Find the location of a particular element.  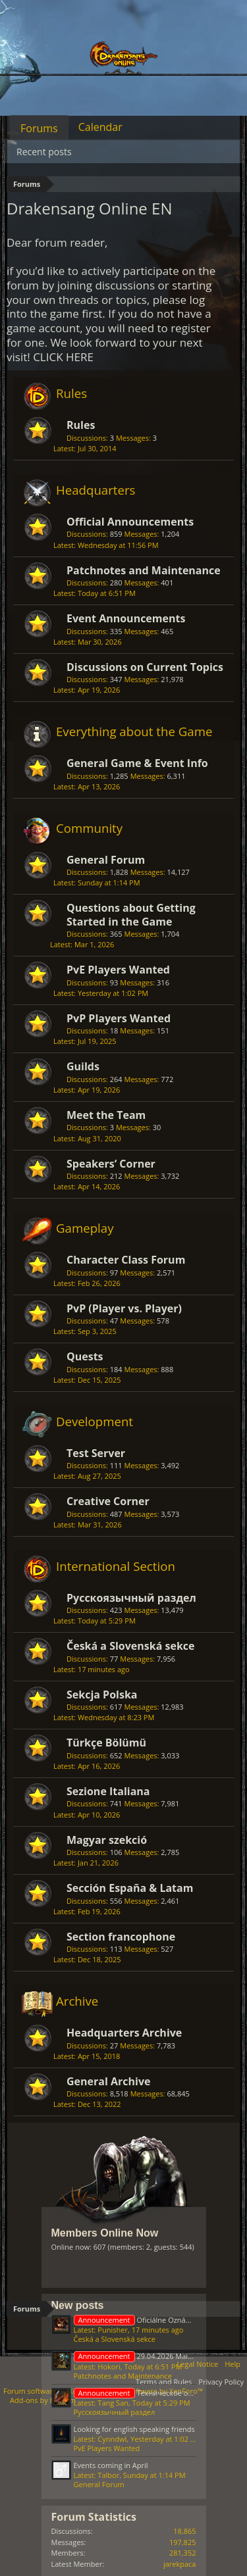

International Section is located at coordinates (115, 1566).